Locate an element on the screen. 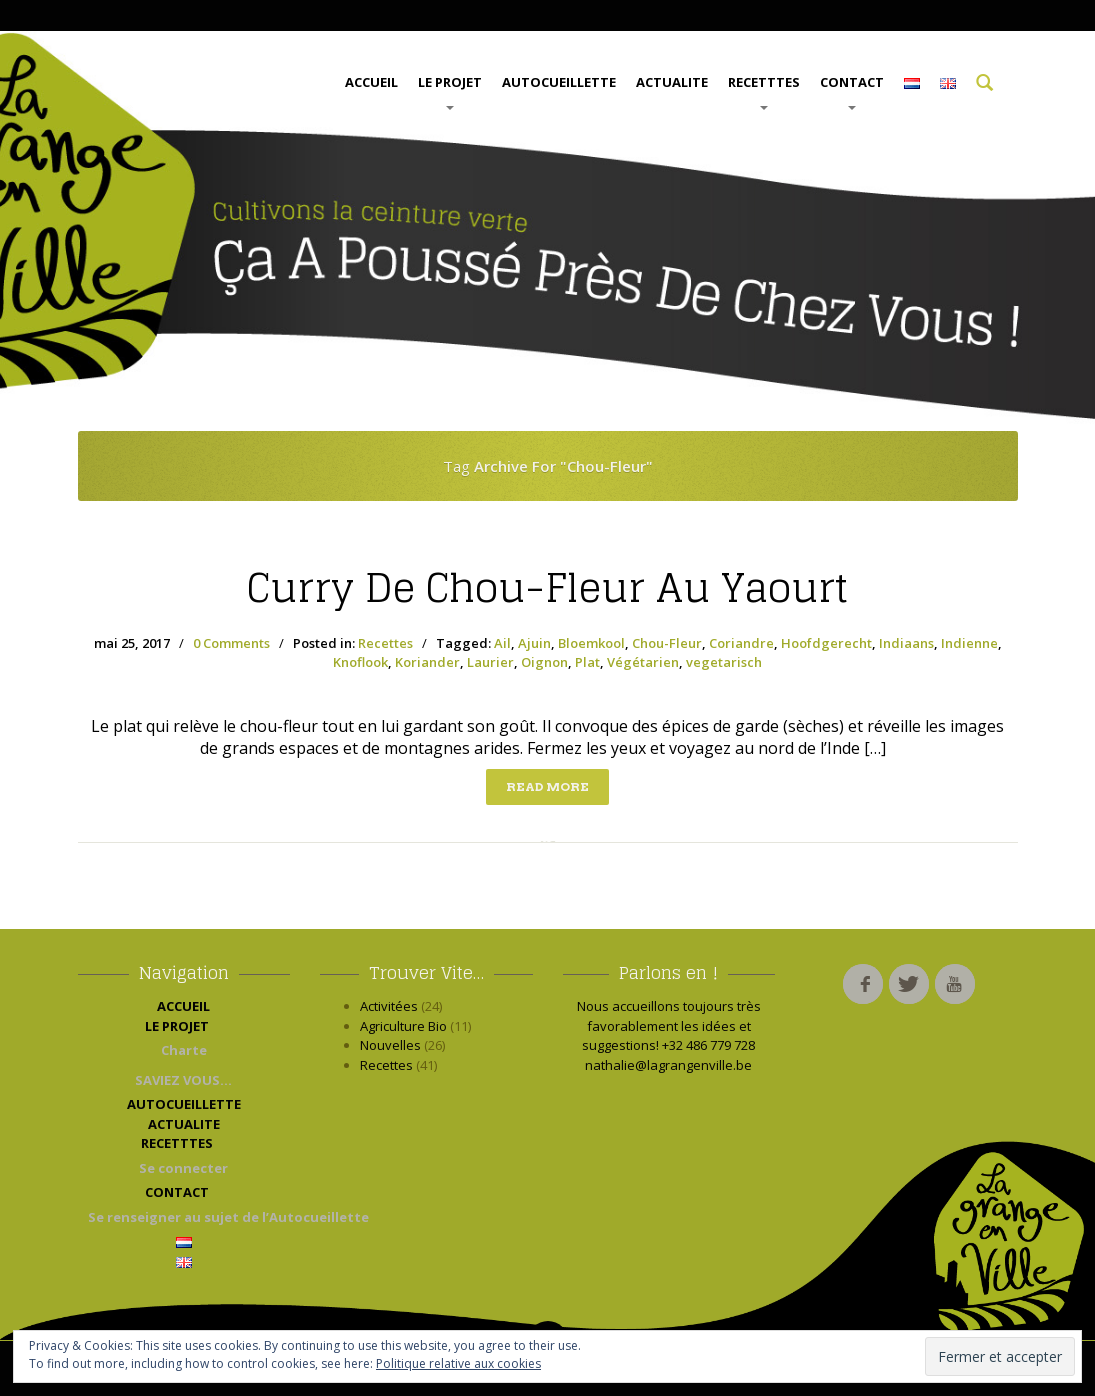 This screenshot has width=1095, height=1396. Chou-Fleur is located at coordinates (667, 643).